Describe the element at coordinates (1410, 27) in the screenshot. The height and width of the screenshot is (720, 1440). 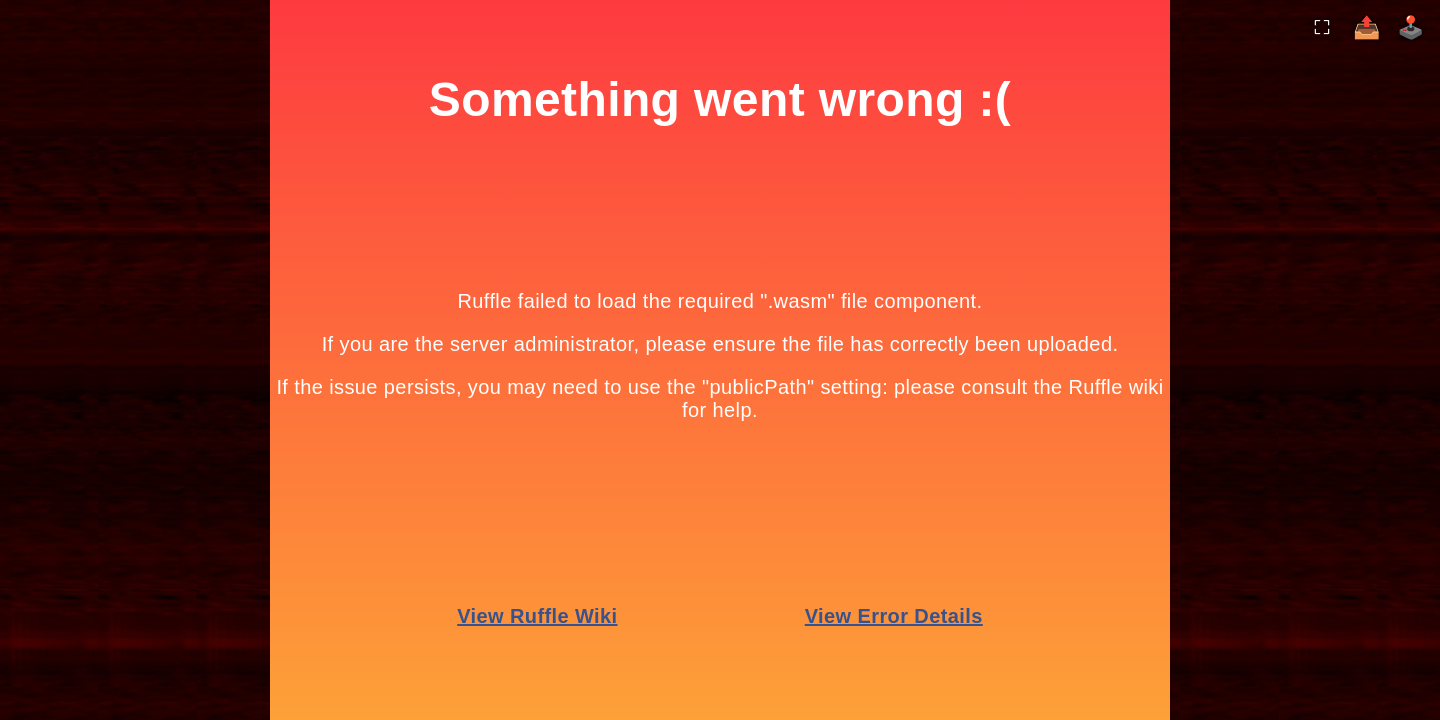
I see `🕹️️ [More Games]` at that location.